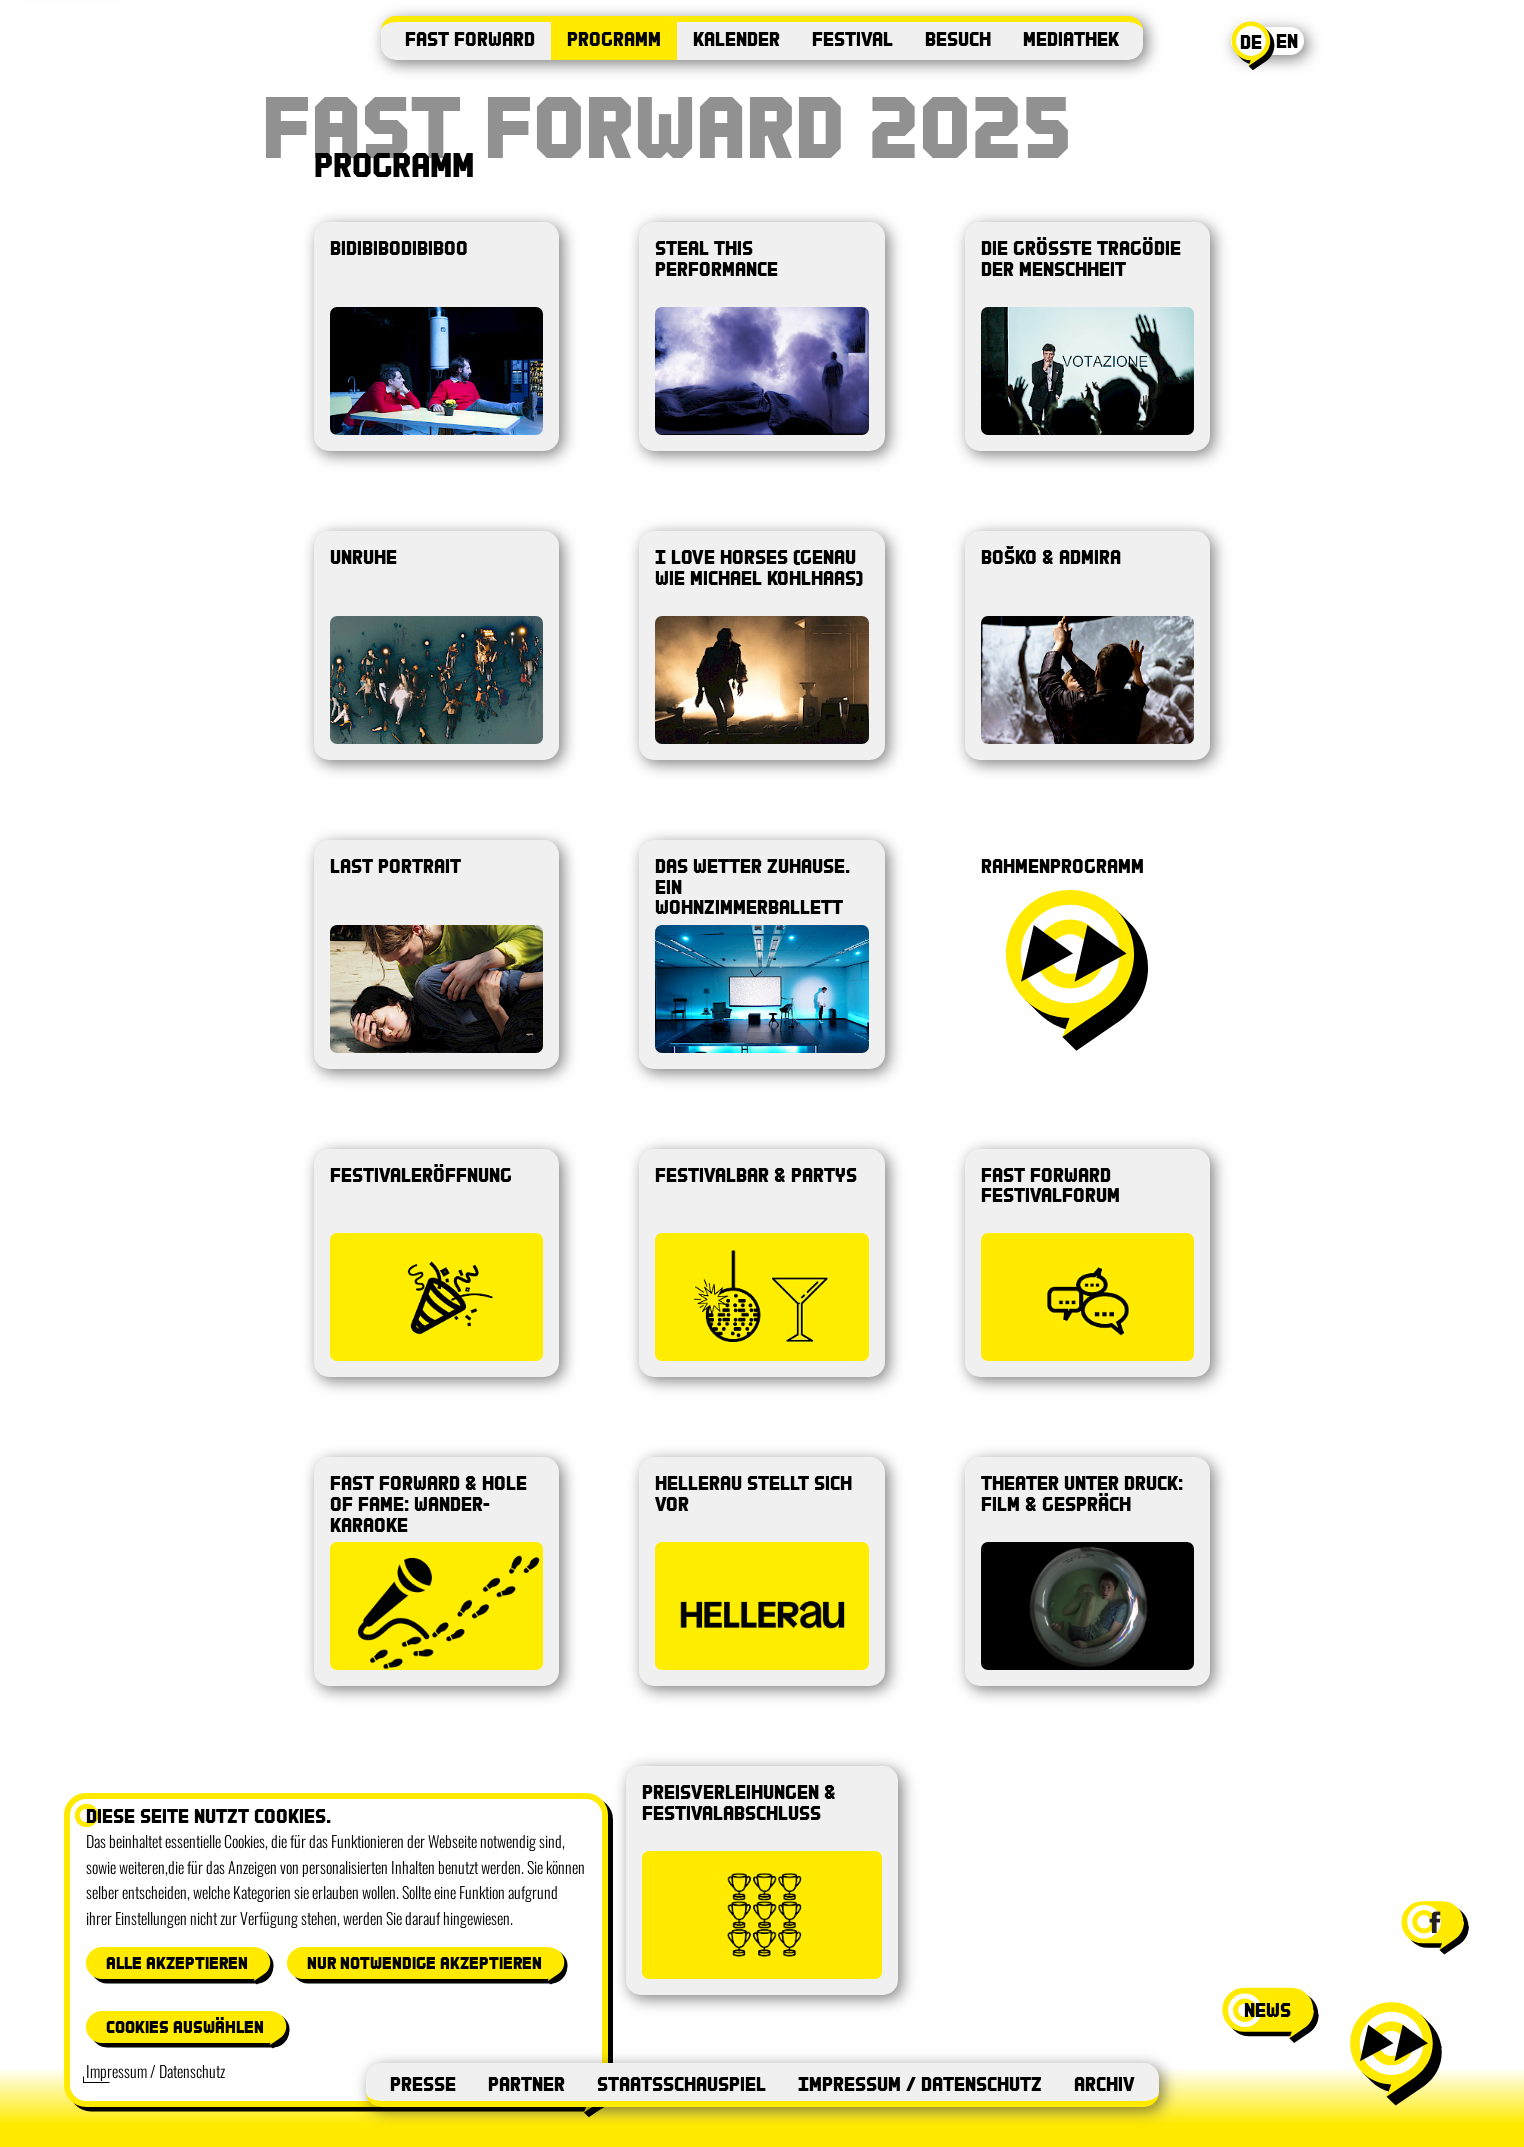  I want to click on Programm, so click(614, 38).